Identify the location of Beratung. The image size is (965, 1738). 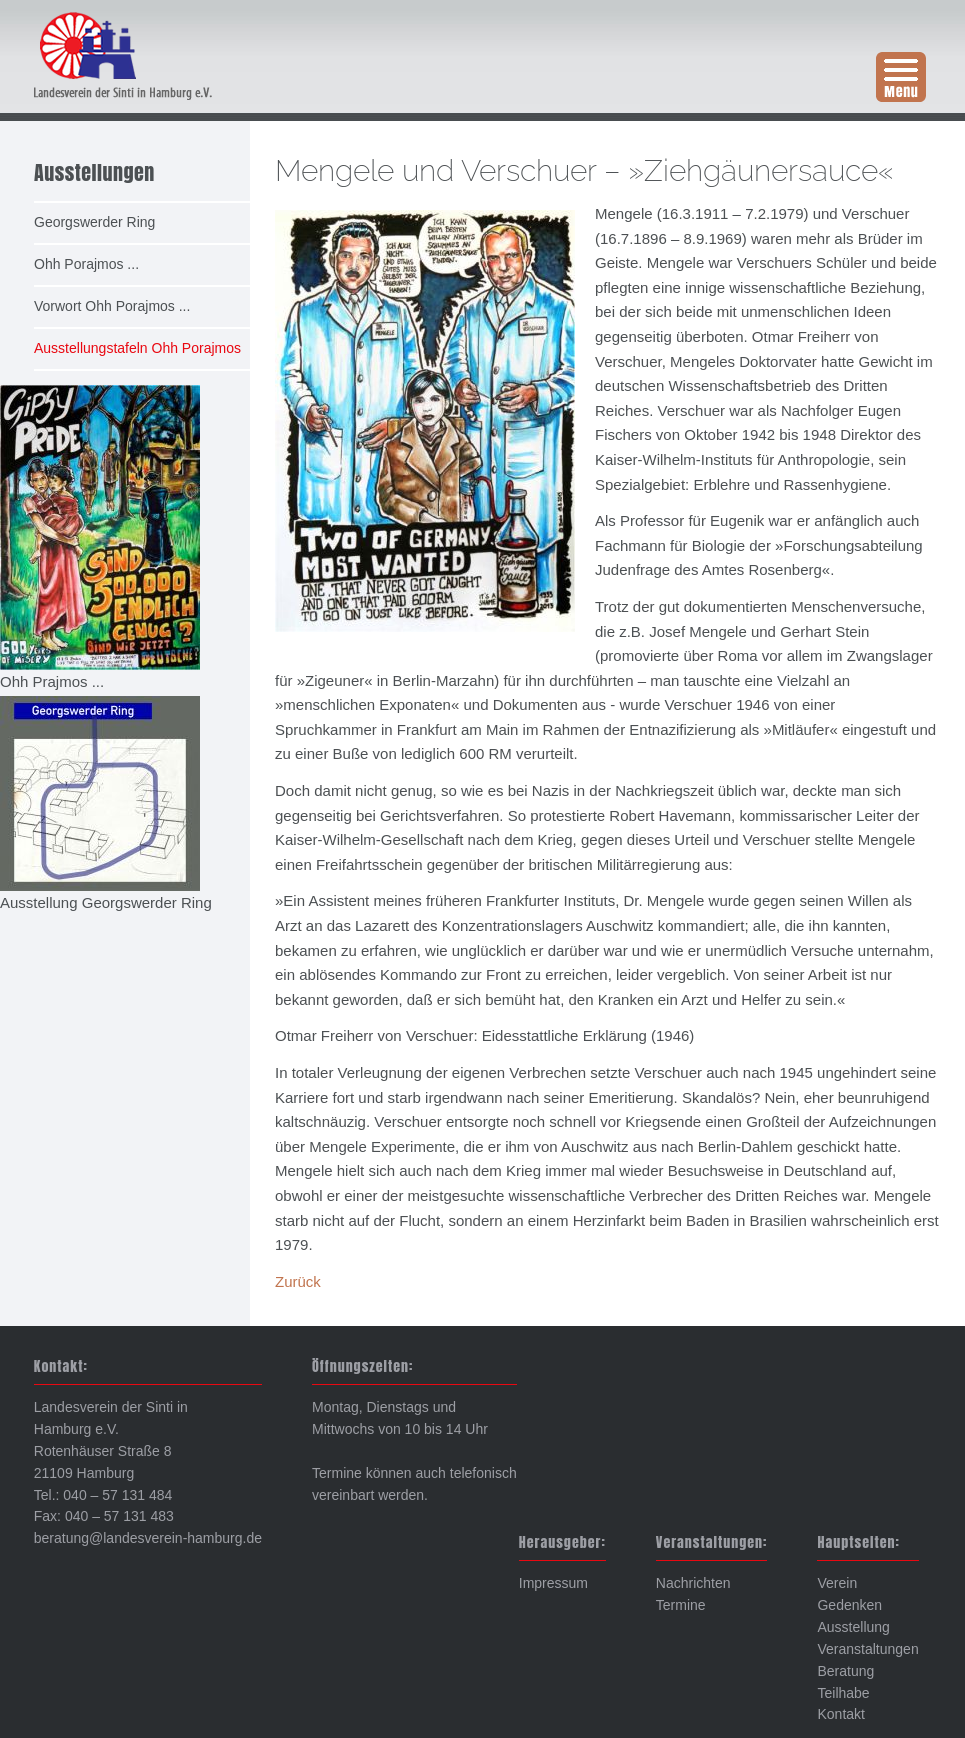
(845, 1671).